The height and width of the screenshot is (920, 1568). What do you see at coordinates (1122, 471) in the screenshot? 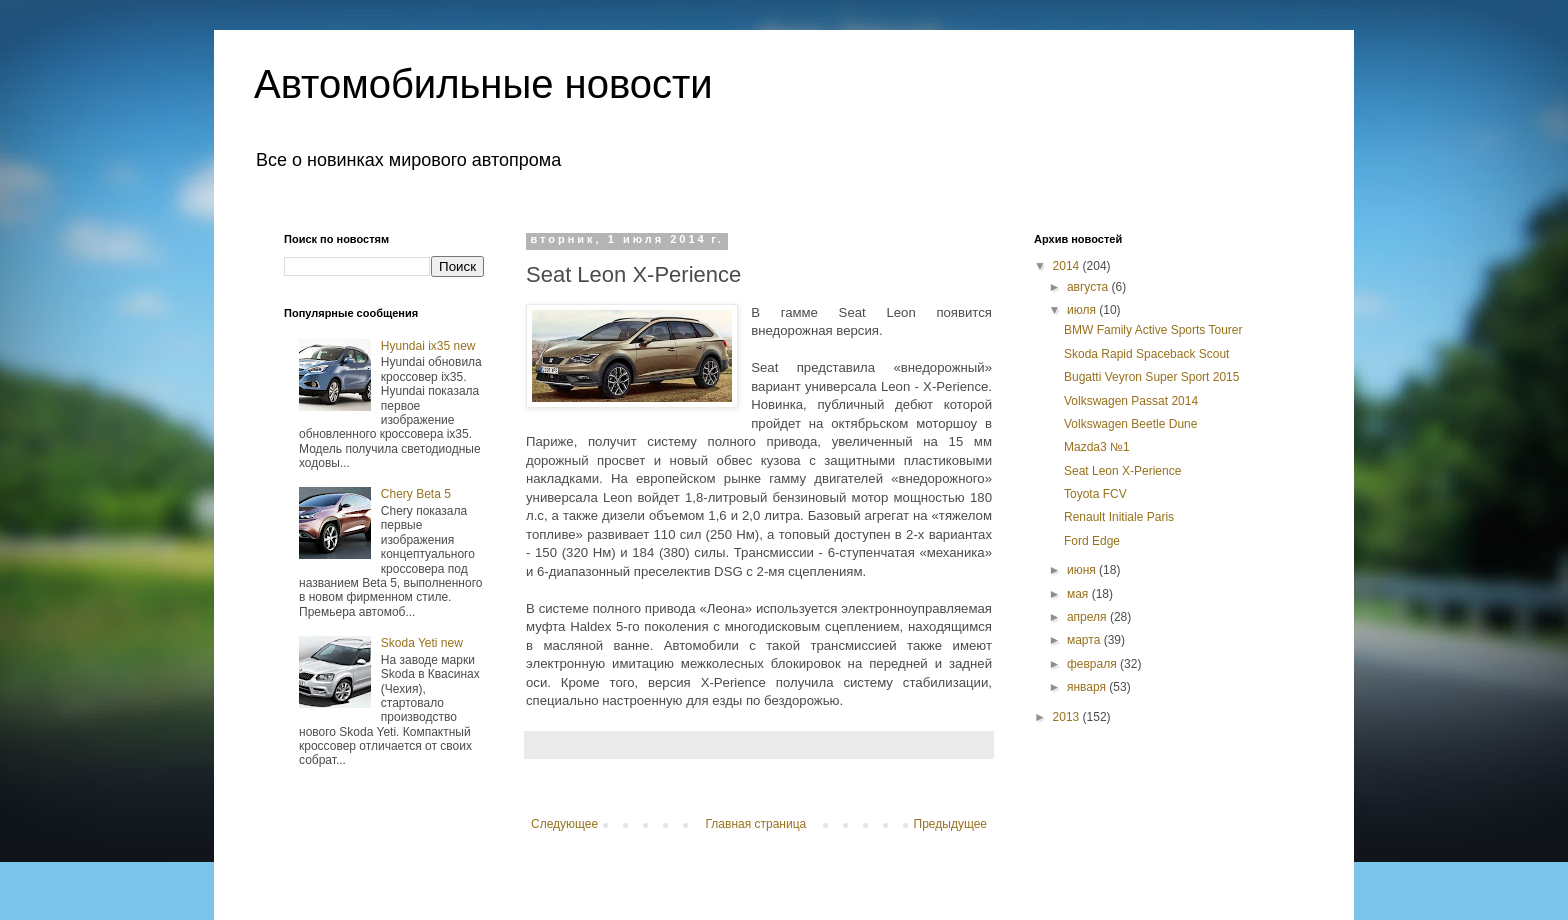
I see `Seat Leon X-Perience` at bounding box center [1122, 471].